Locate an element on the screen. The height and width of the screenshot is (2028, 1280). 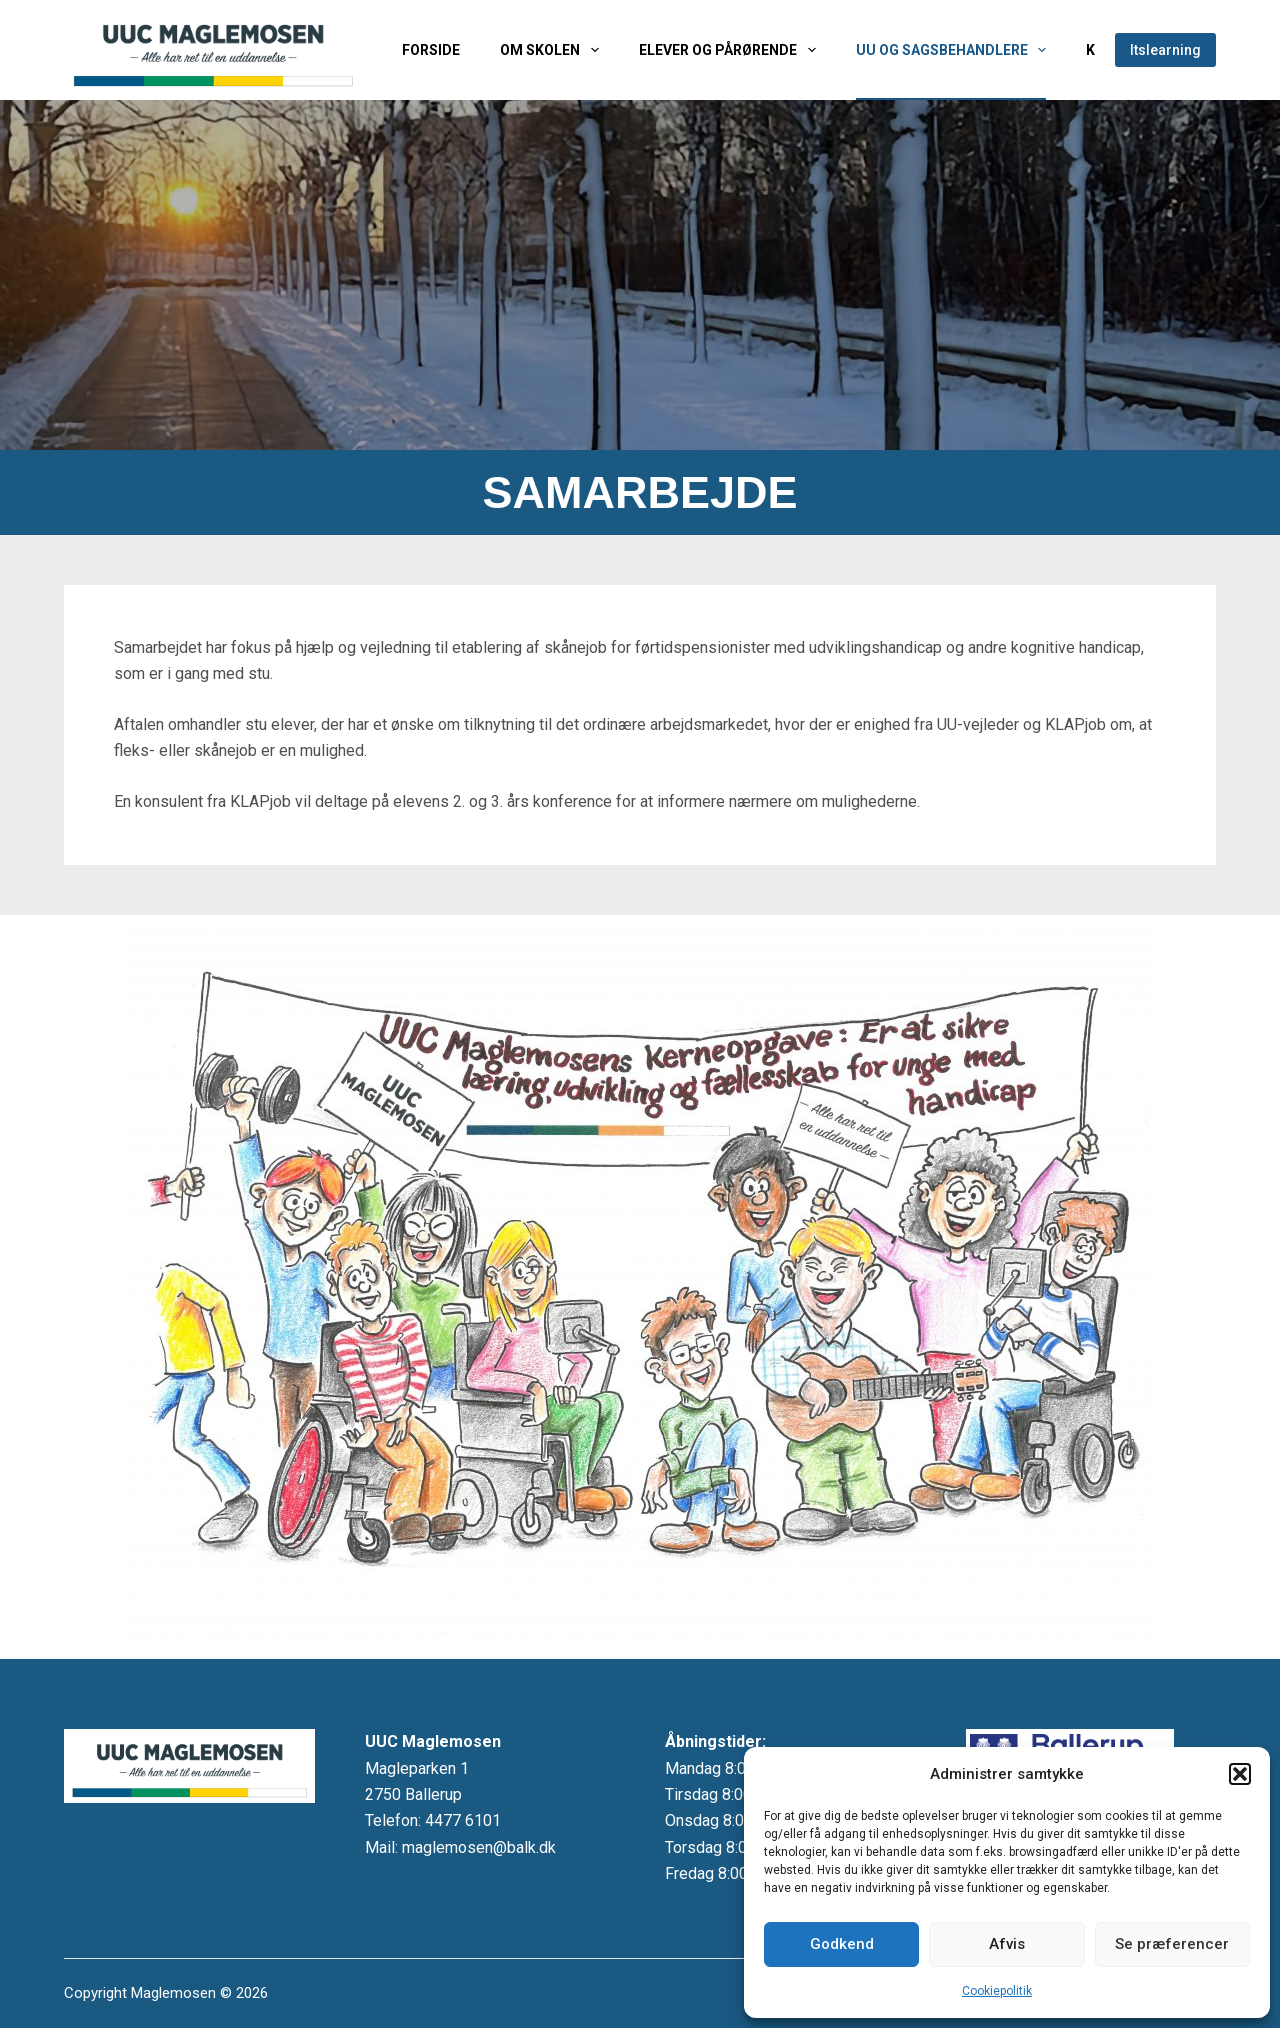
Elever og pårørende is located at coordinates (731, 50).